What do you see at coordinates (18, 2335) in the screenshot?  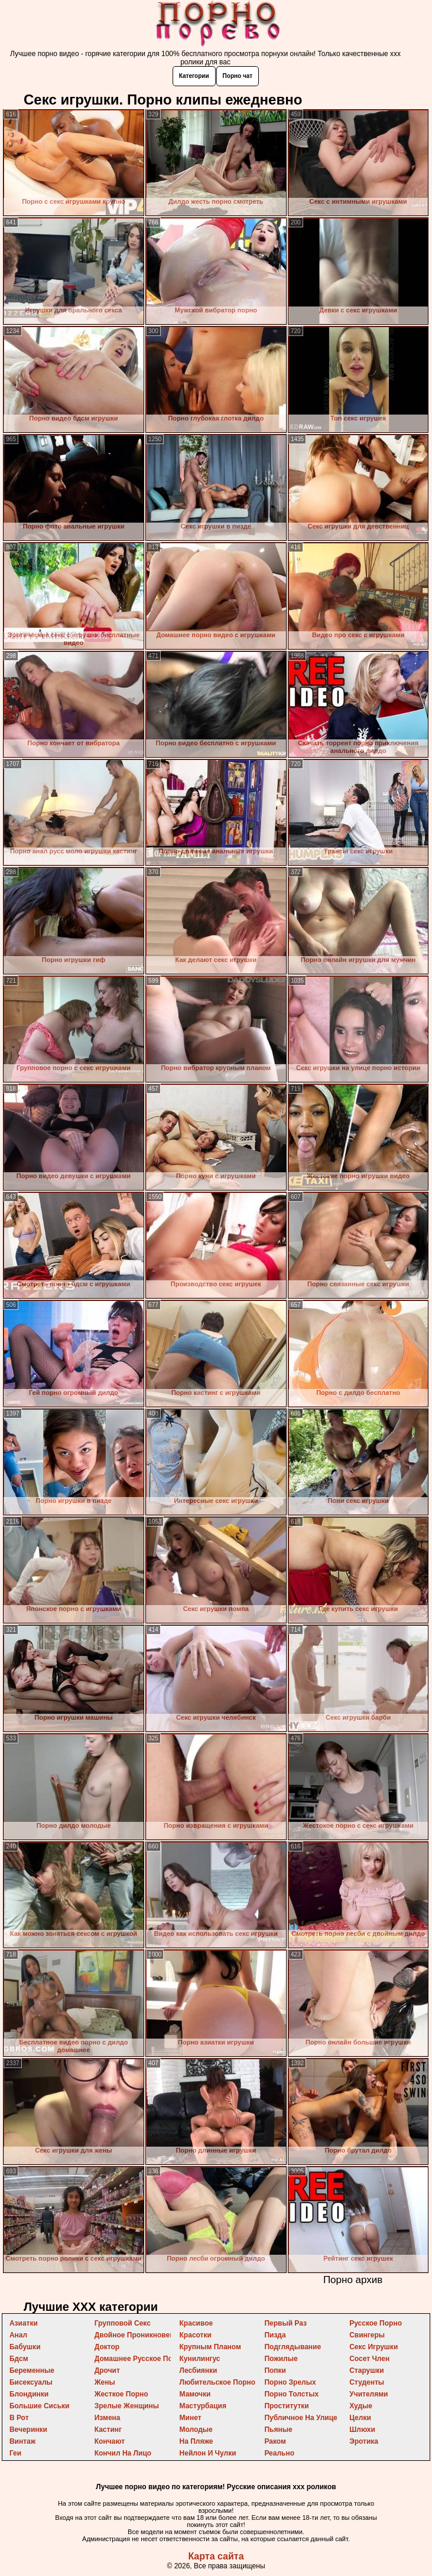 I see `анал` at bounding box center [18, 2335].